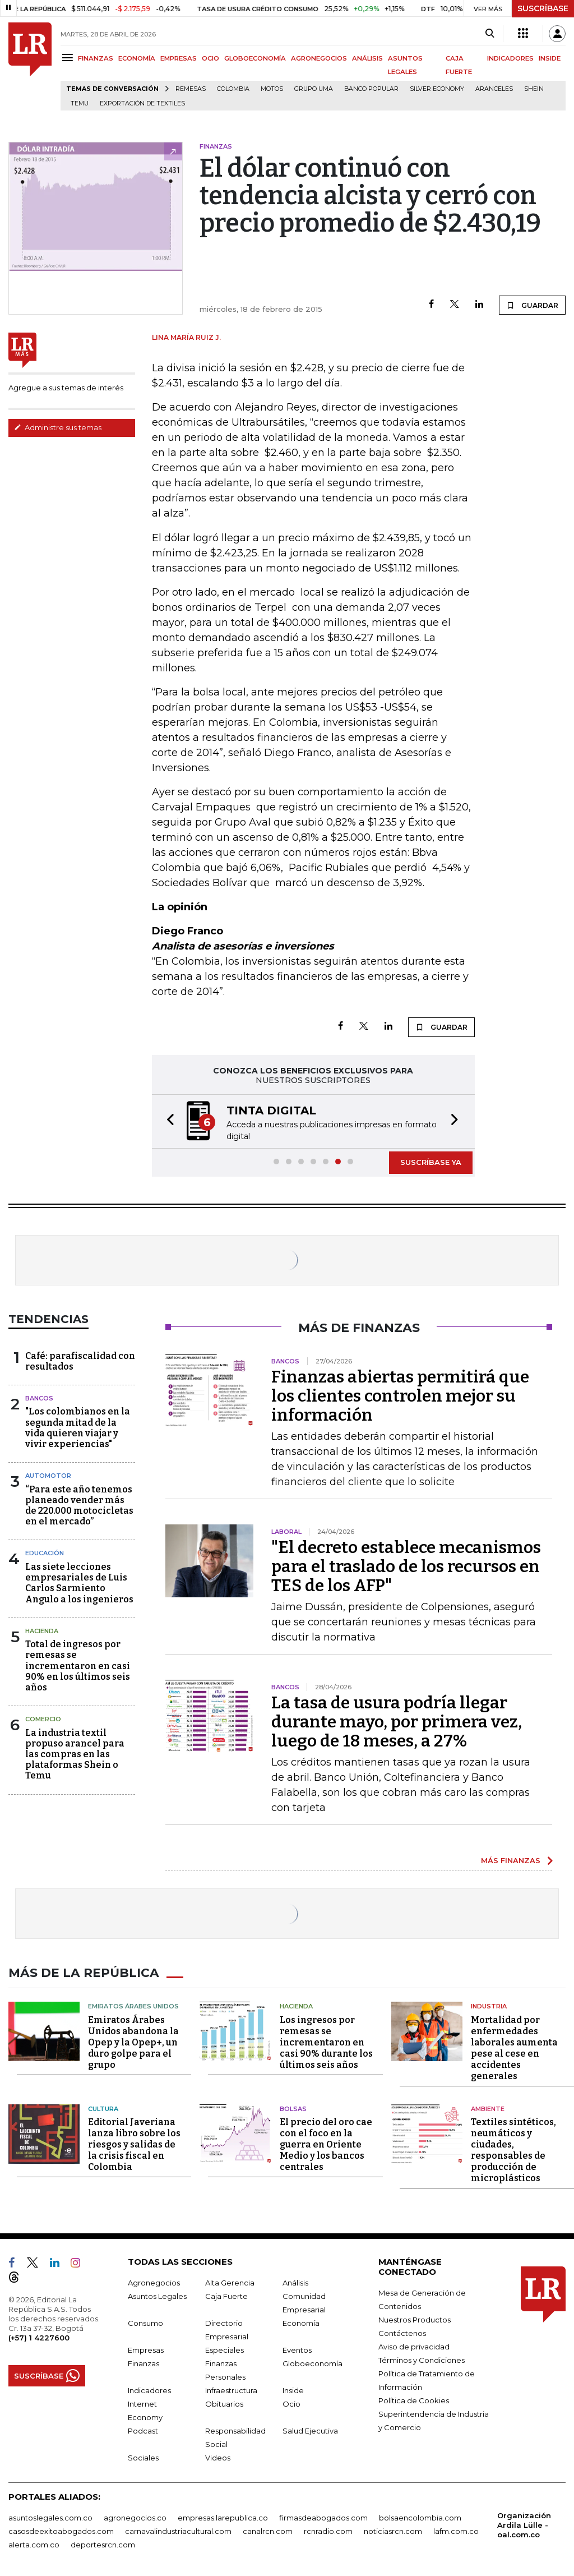 The height and width of the screenshot is (2576, 574). I want to click on La tasa de usura podría llegar durante mayo, por primera vez, luego de 18 meses, a 27%, so click(396, 1722).